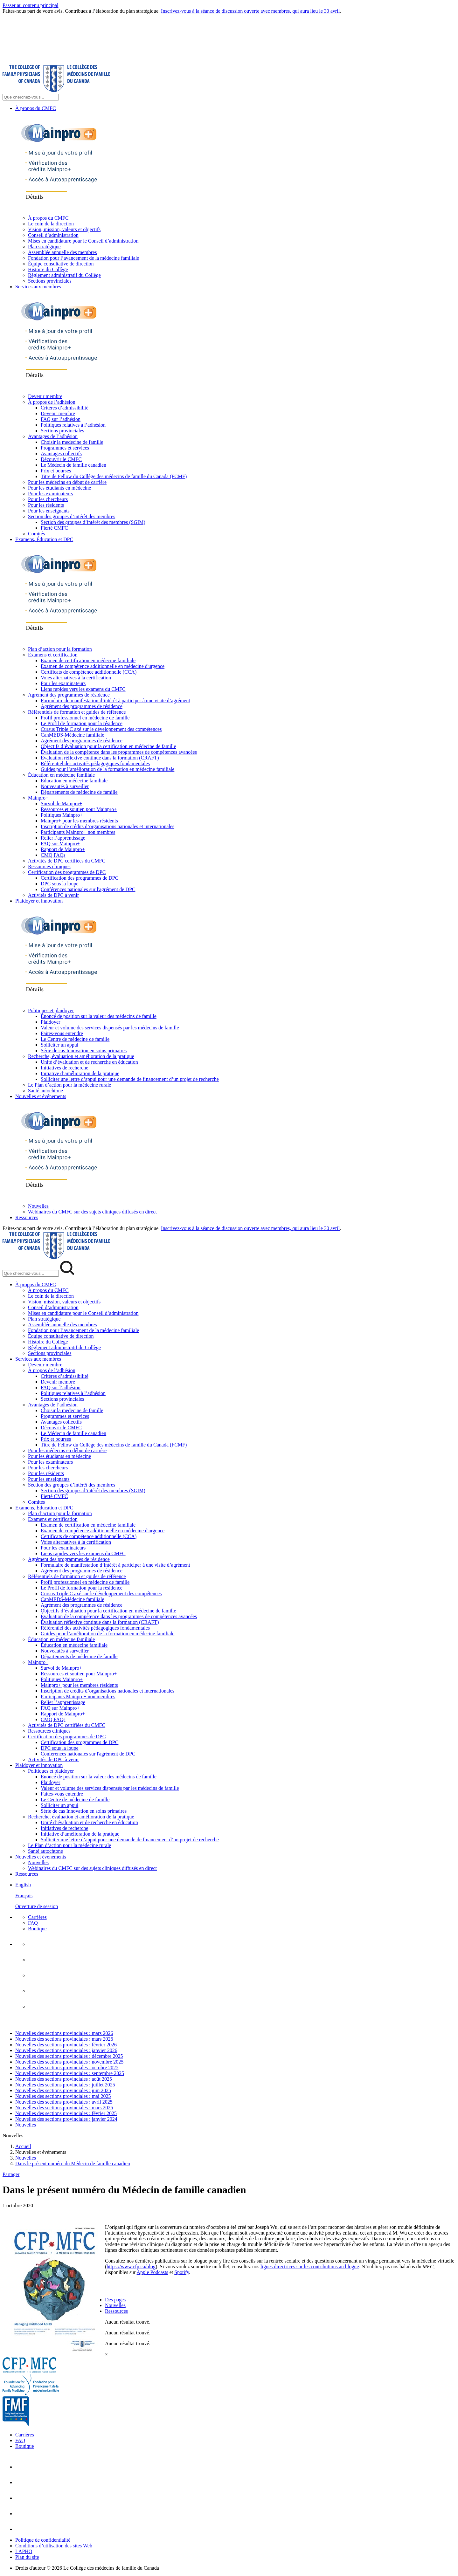 This screenshot has height=2576, width=458. What do you see at coordinates (53, 2545) in the screenshot?
I see `Conditions d’utilisation des sites Web` at bounding box center [53, 2545].